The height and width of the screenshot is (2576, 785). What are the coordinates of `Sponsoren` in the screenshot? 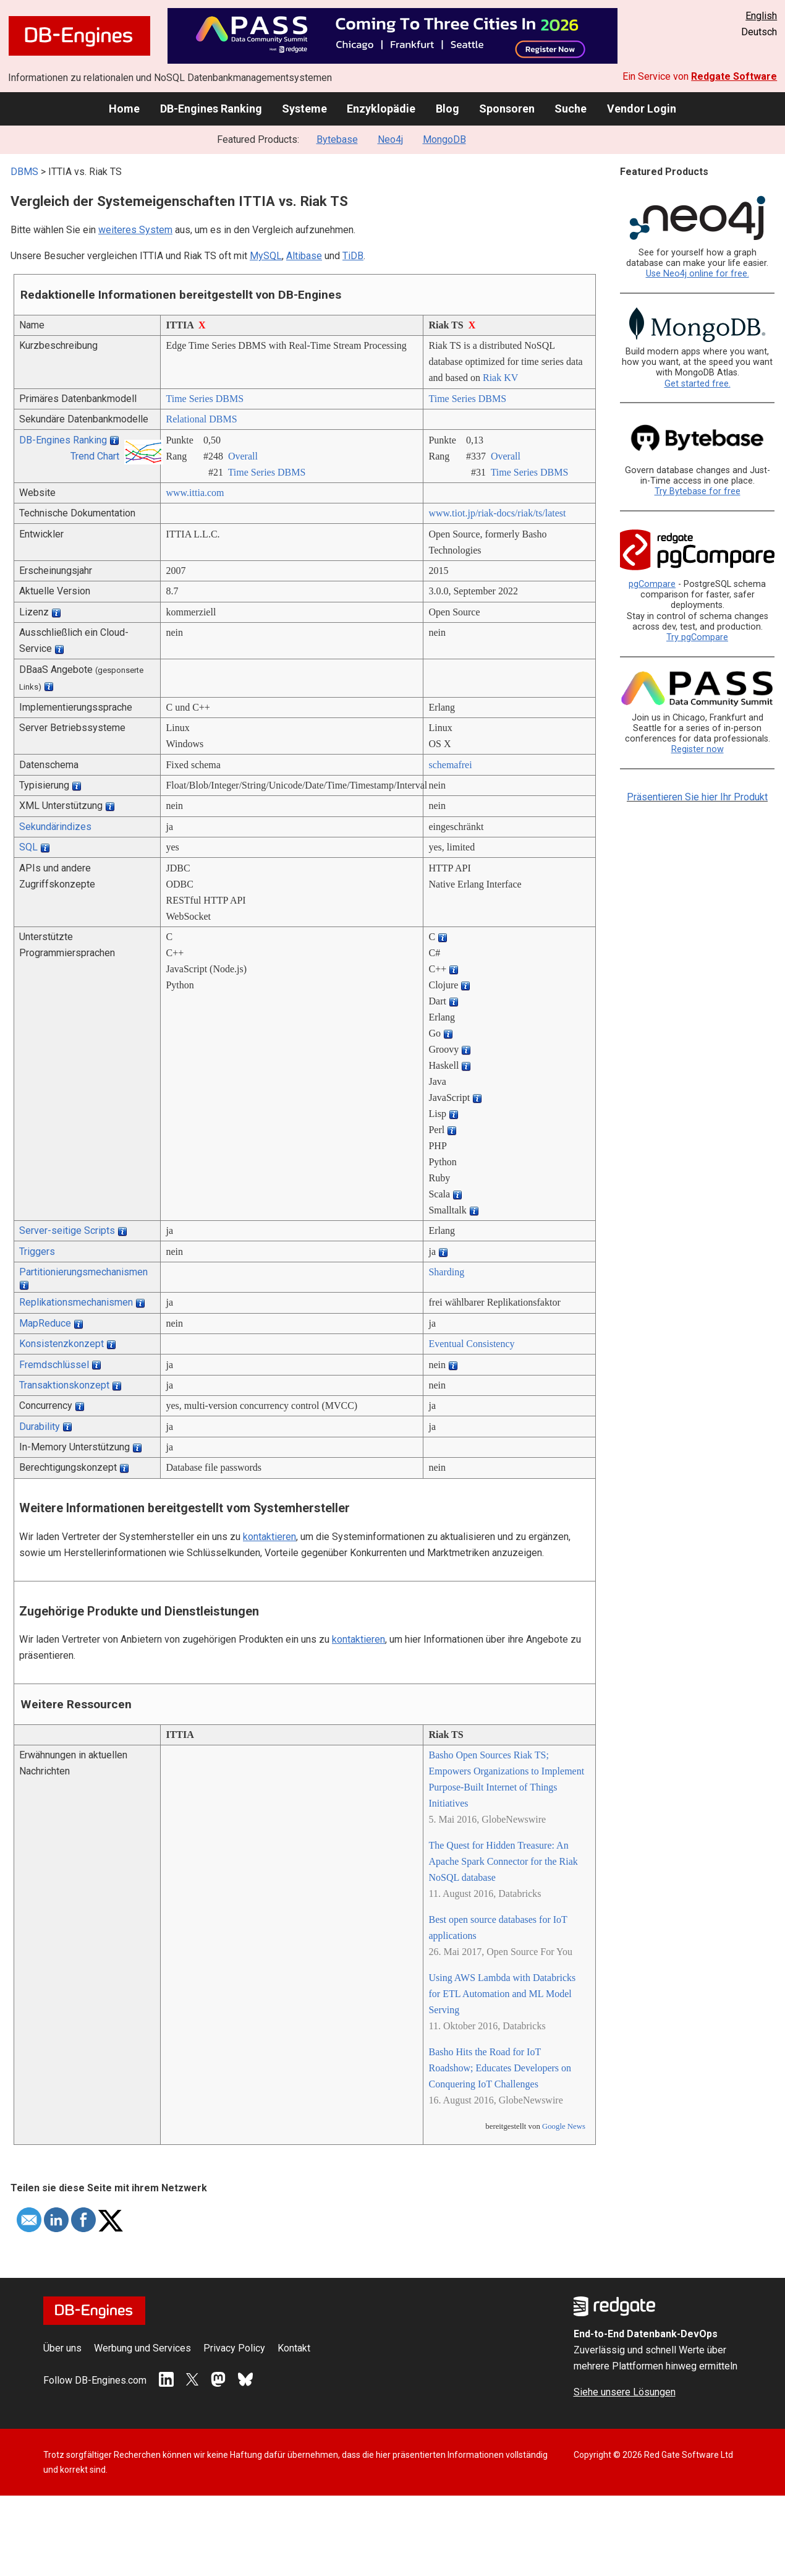 It's located at (507, 108).